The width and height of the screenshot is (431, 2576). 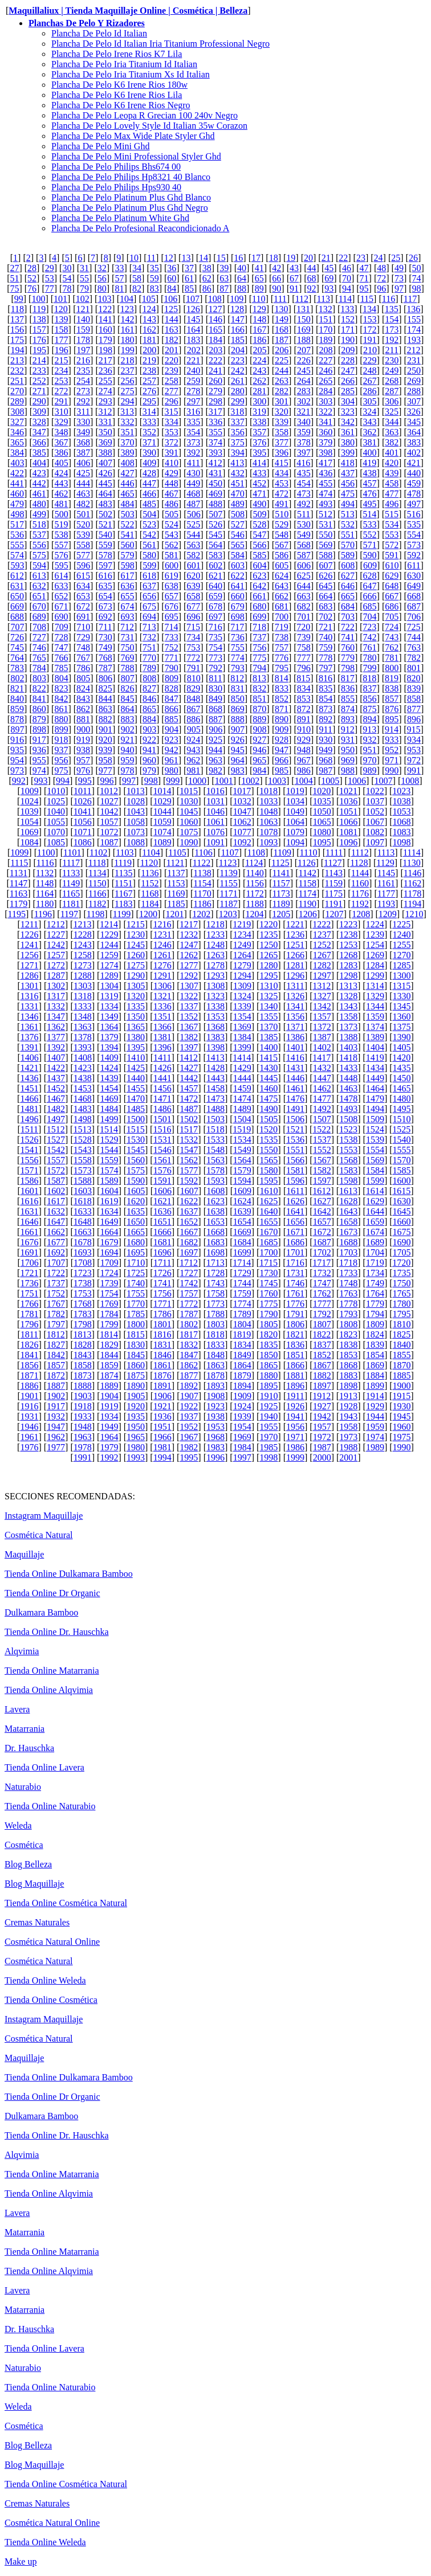 I want to click on 133, so click(x=347, y=309).